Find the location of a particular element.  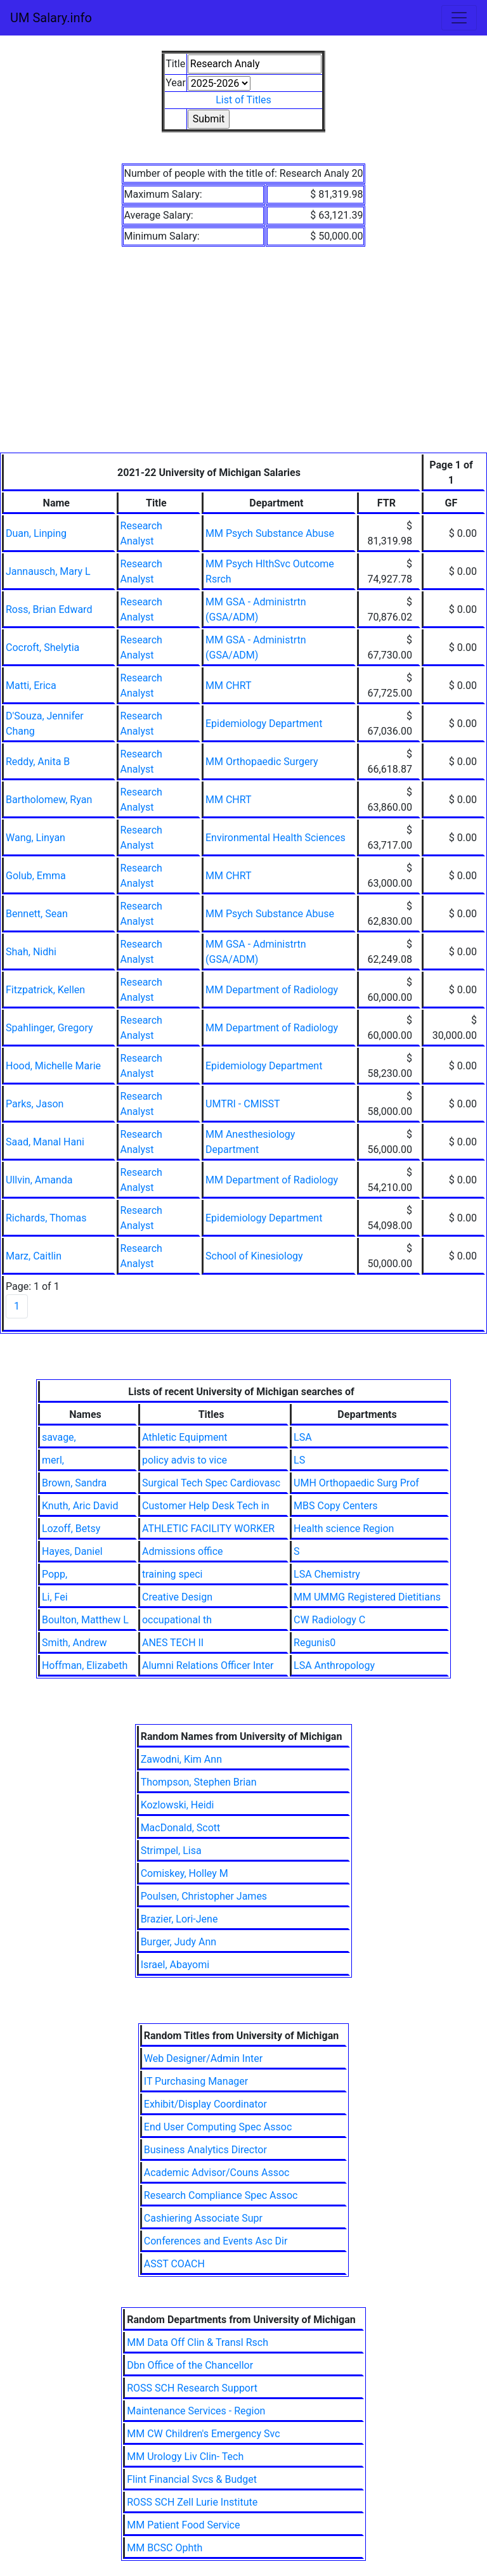

policy advis to vice is located at coordinates (184, 1460).